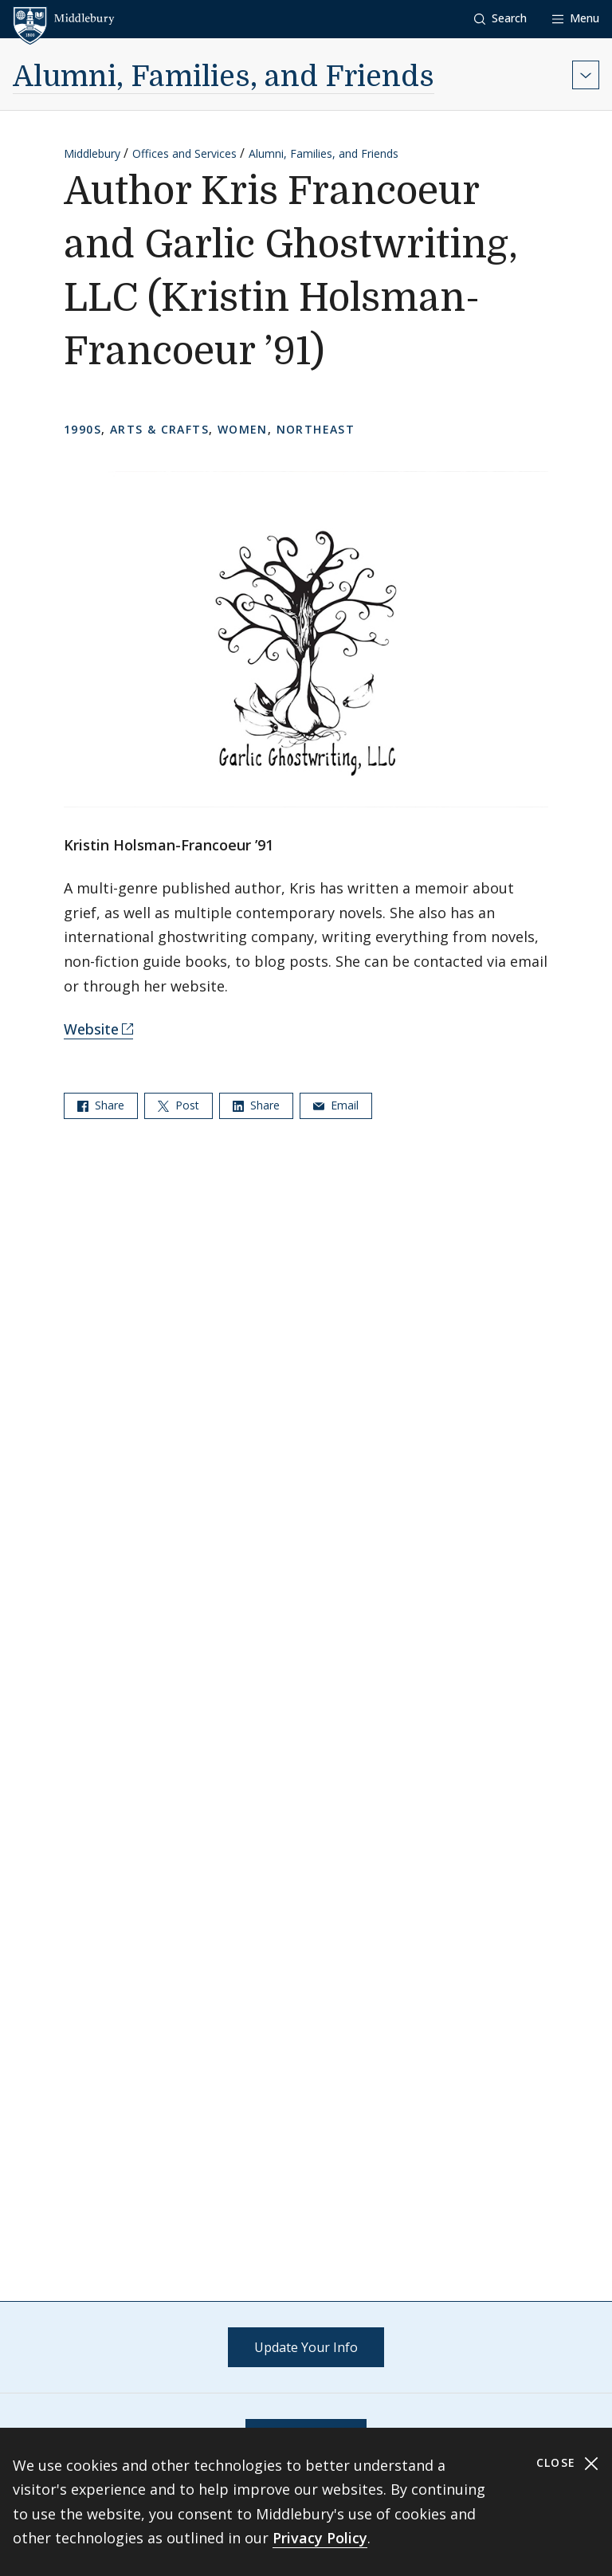  What do you see at coordinates (159, 429) in the screenshot?
I see `Arts & Crafts` at bounding box center [159, 429].